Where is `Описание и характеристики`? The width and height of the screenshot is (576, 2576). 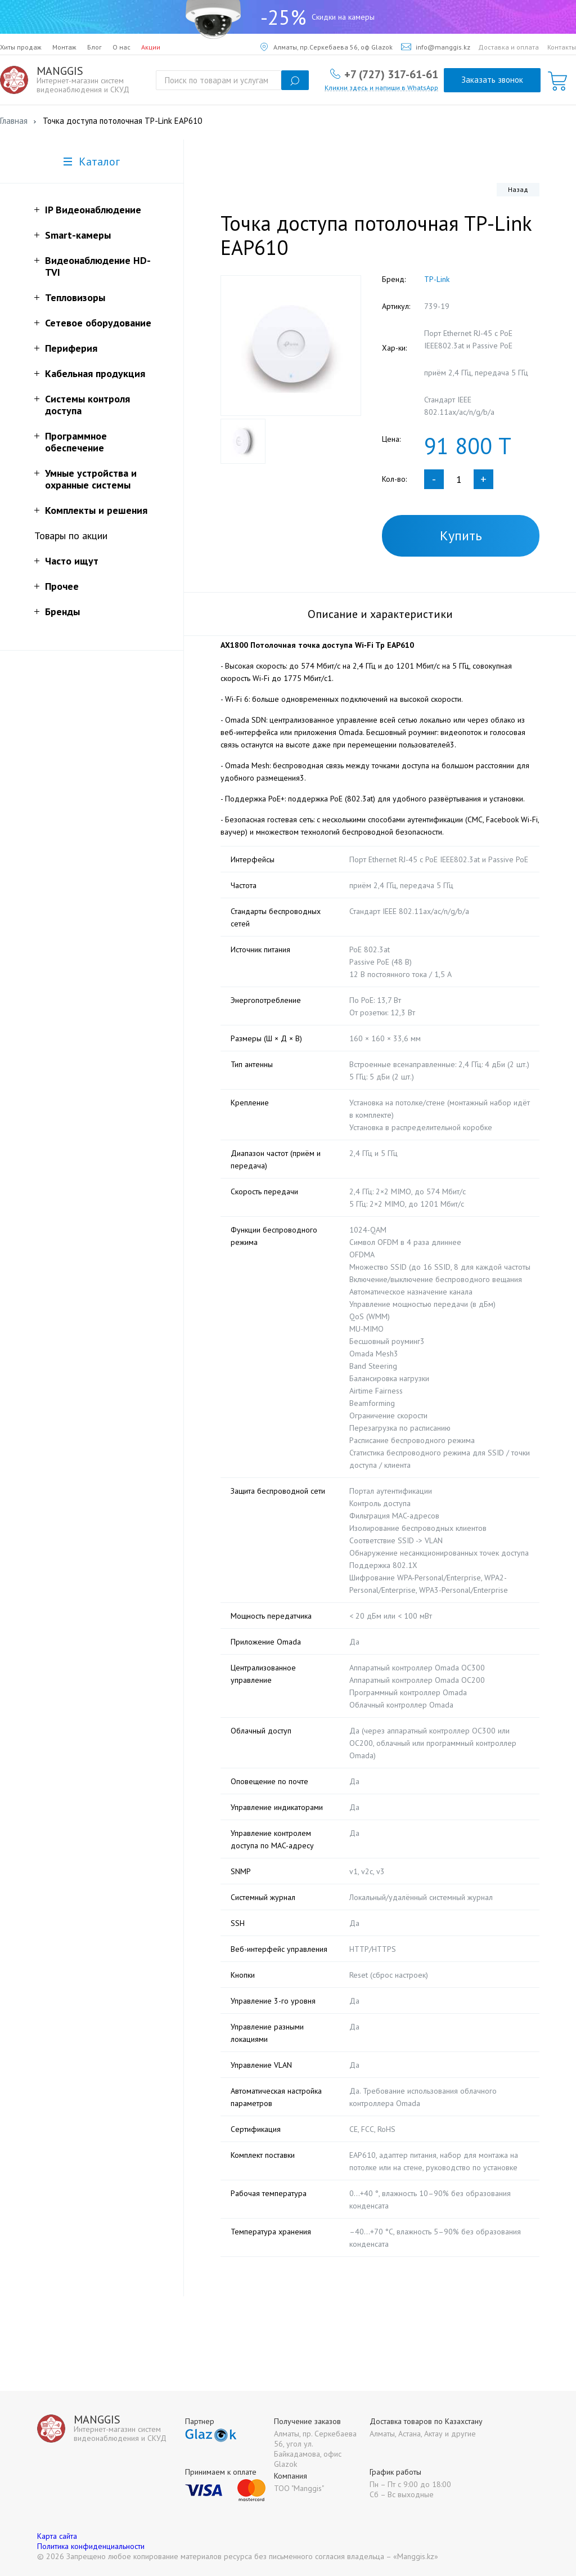 Описание и характеристики is located at coordinates (380, 614).